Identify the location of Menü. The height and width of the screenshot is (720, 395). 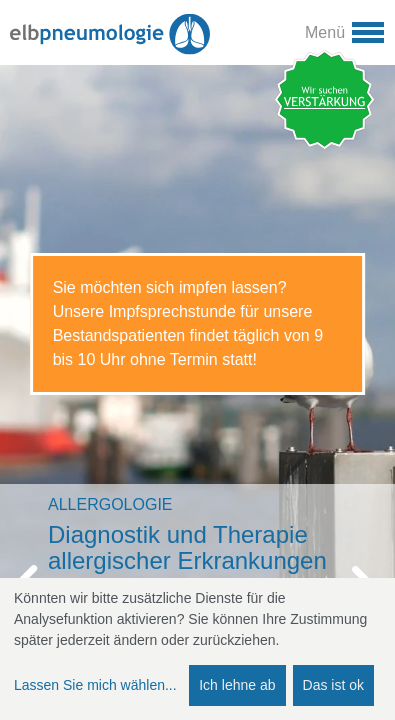
(325, 32).